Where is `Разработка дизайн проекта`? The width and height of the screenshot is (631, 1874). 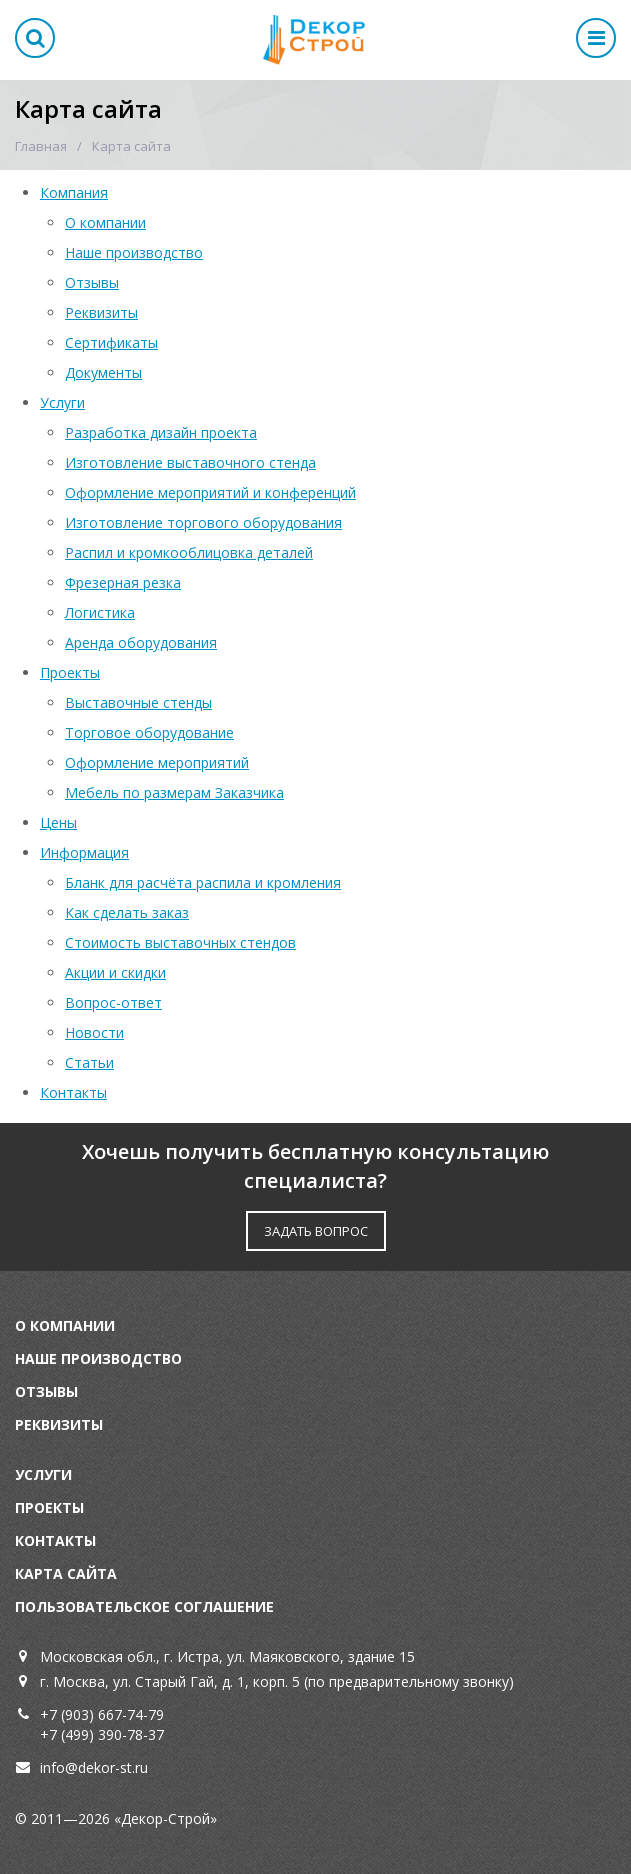 Разработка дизайн проекта is located at coordinates (161, 432).